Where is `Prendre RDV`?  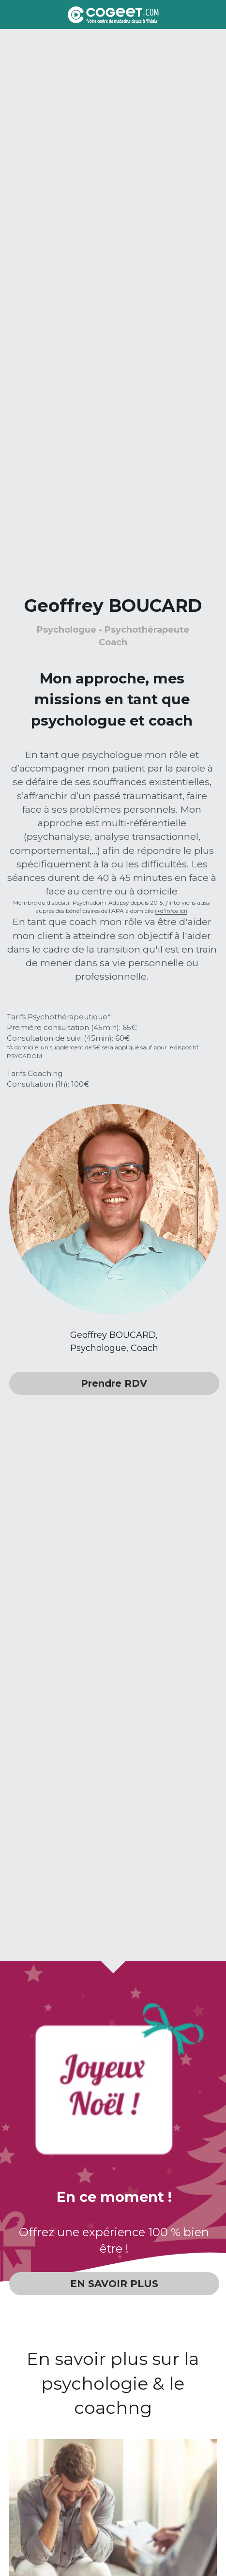
Prendre RDV is located at coordinates (114, 1383).